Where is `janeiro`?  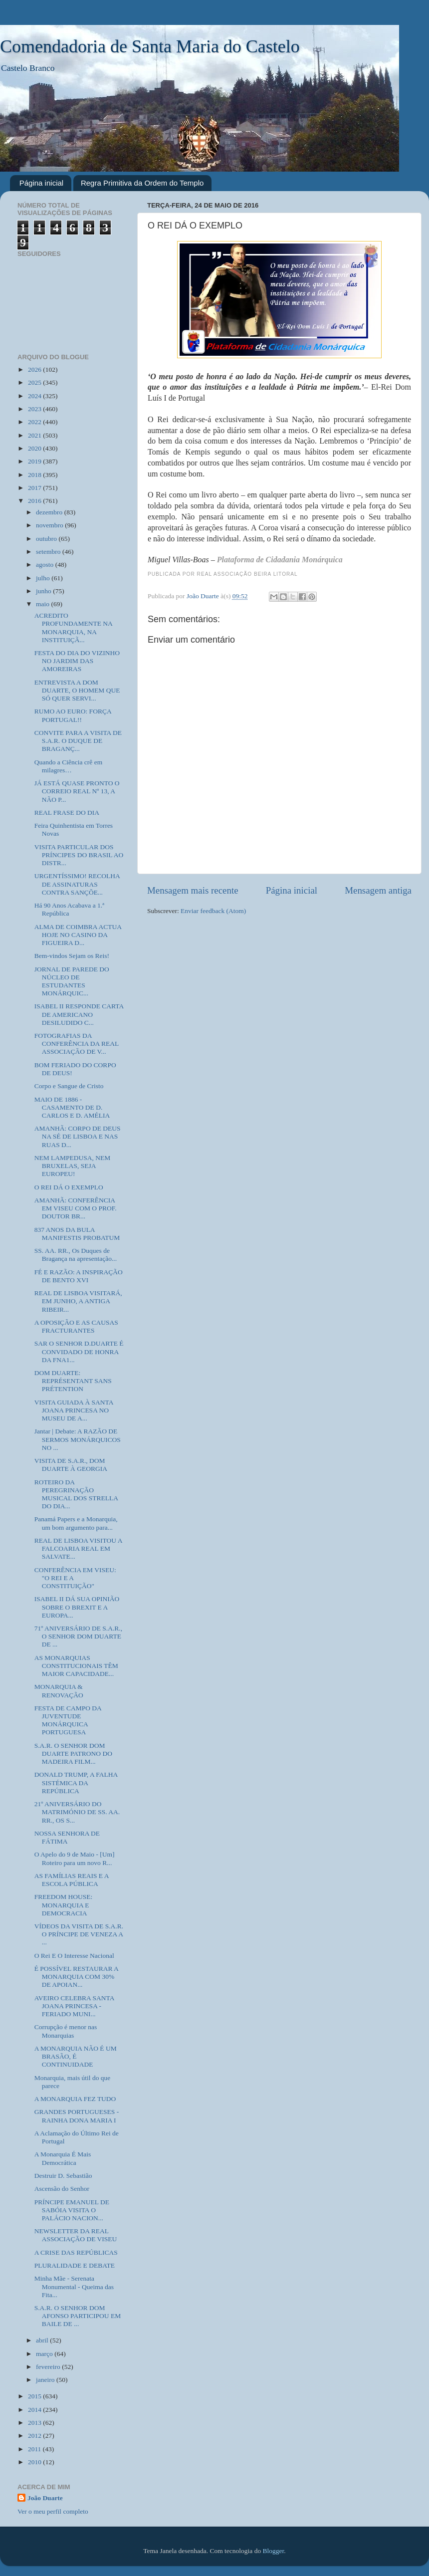
janeiro is located at coordinates (46, 2379).